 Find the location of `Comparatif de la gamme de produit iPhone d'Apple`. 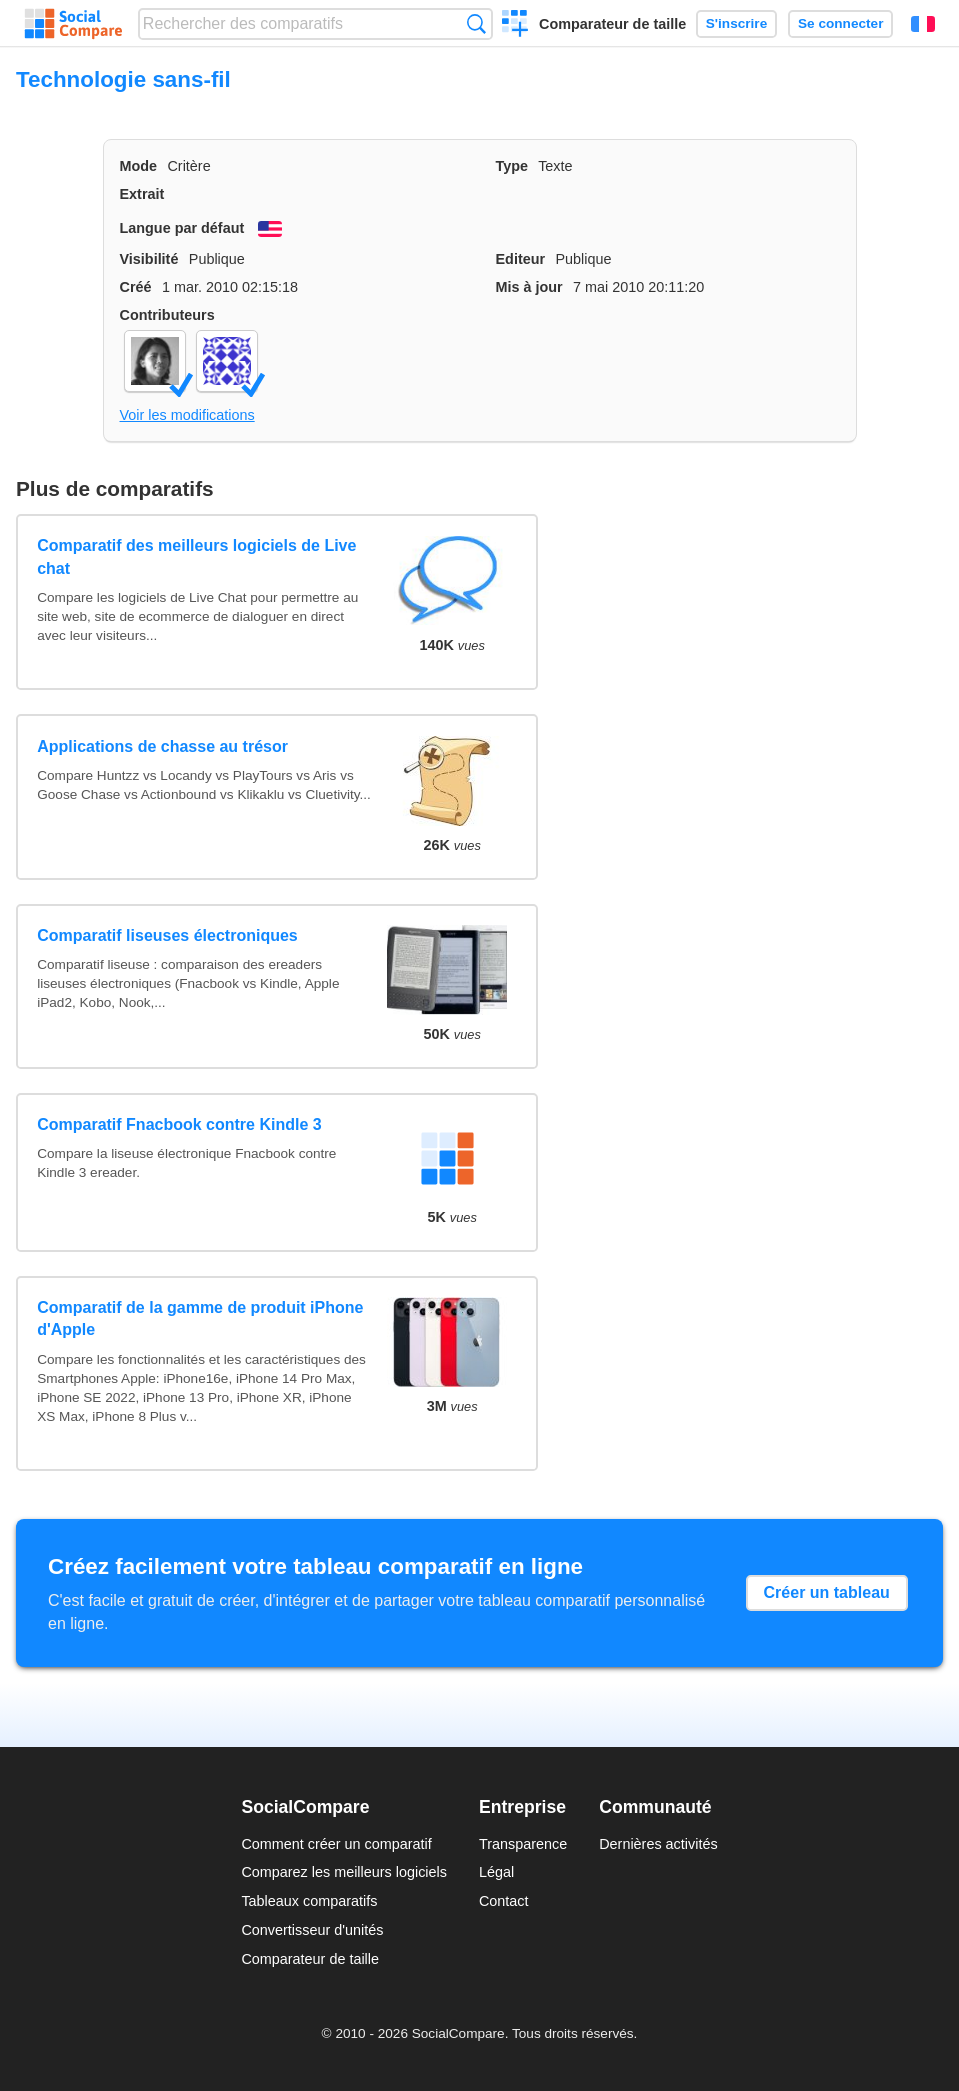

Comparatif de la gamme de produit iPhone d'Apple is located at coordinates (200, 1318).